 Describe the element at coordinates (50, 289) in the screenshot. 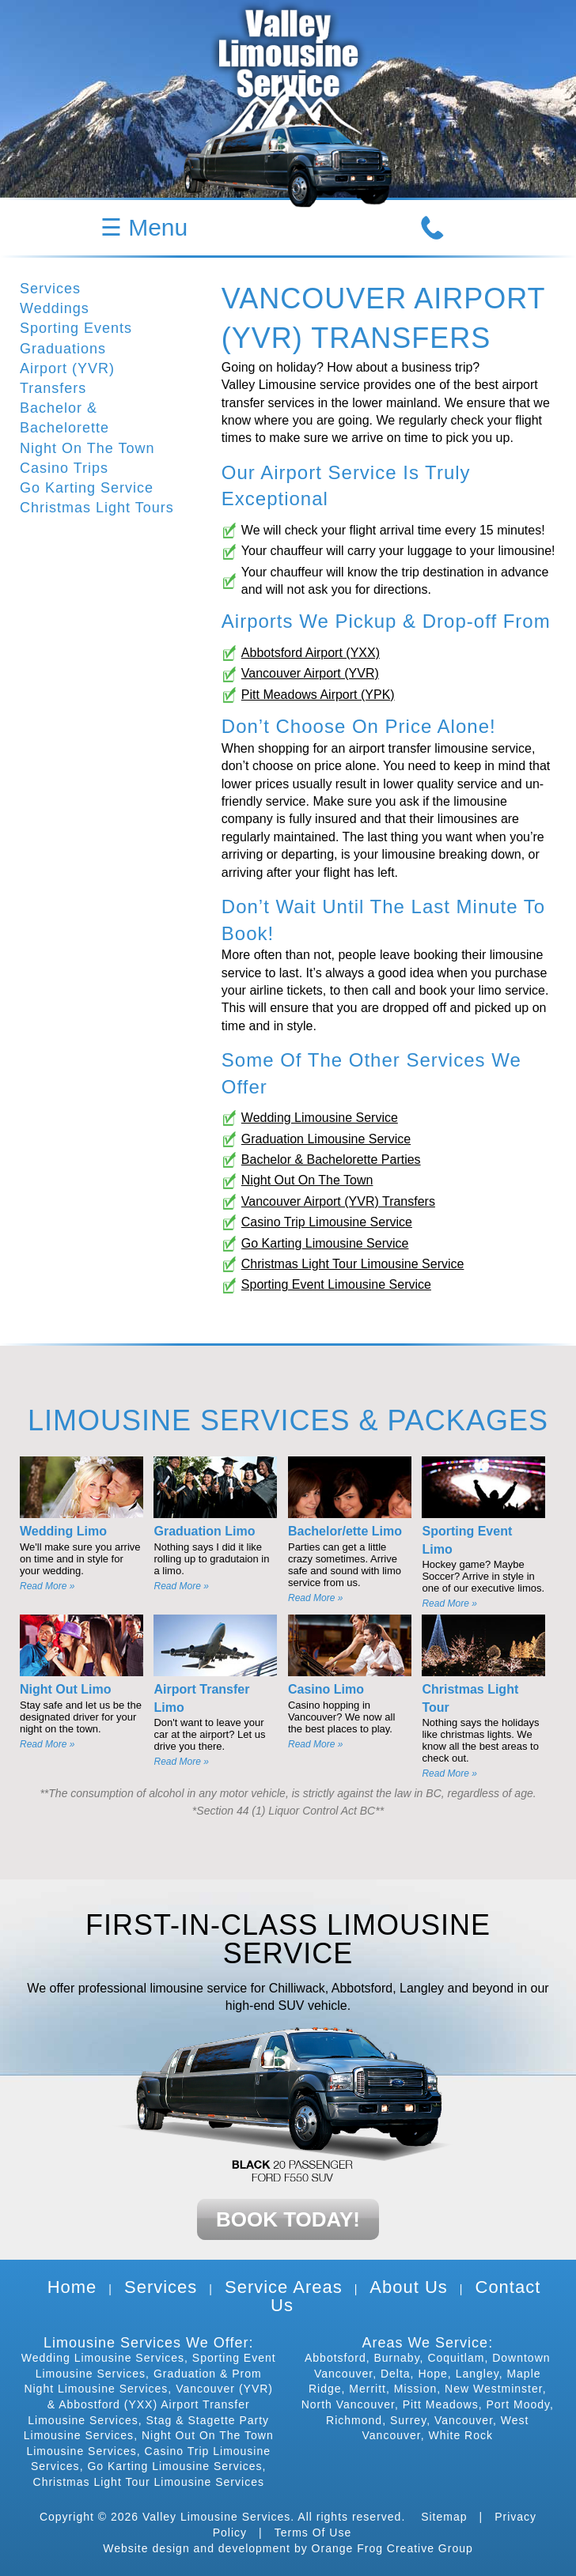

I see `Services` at that location.